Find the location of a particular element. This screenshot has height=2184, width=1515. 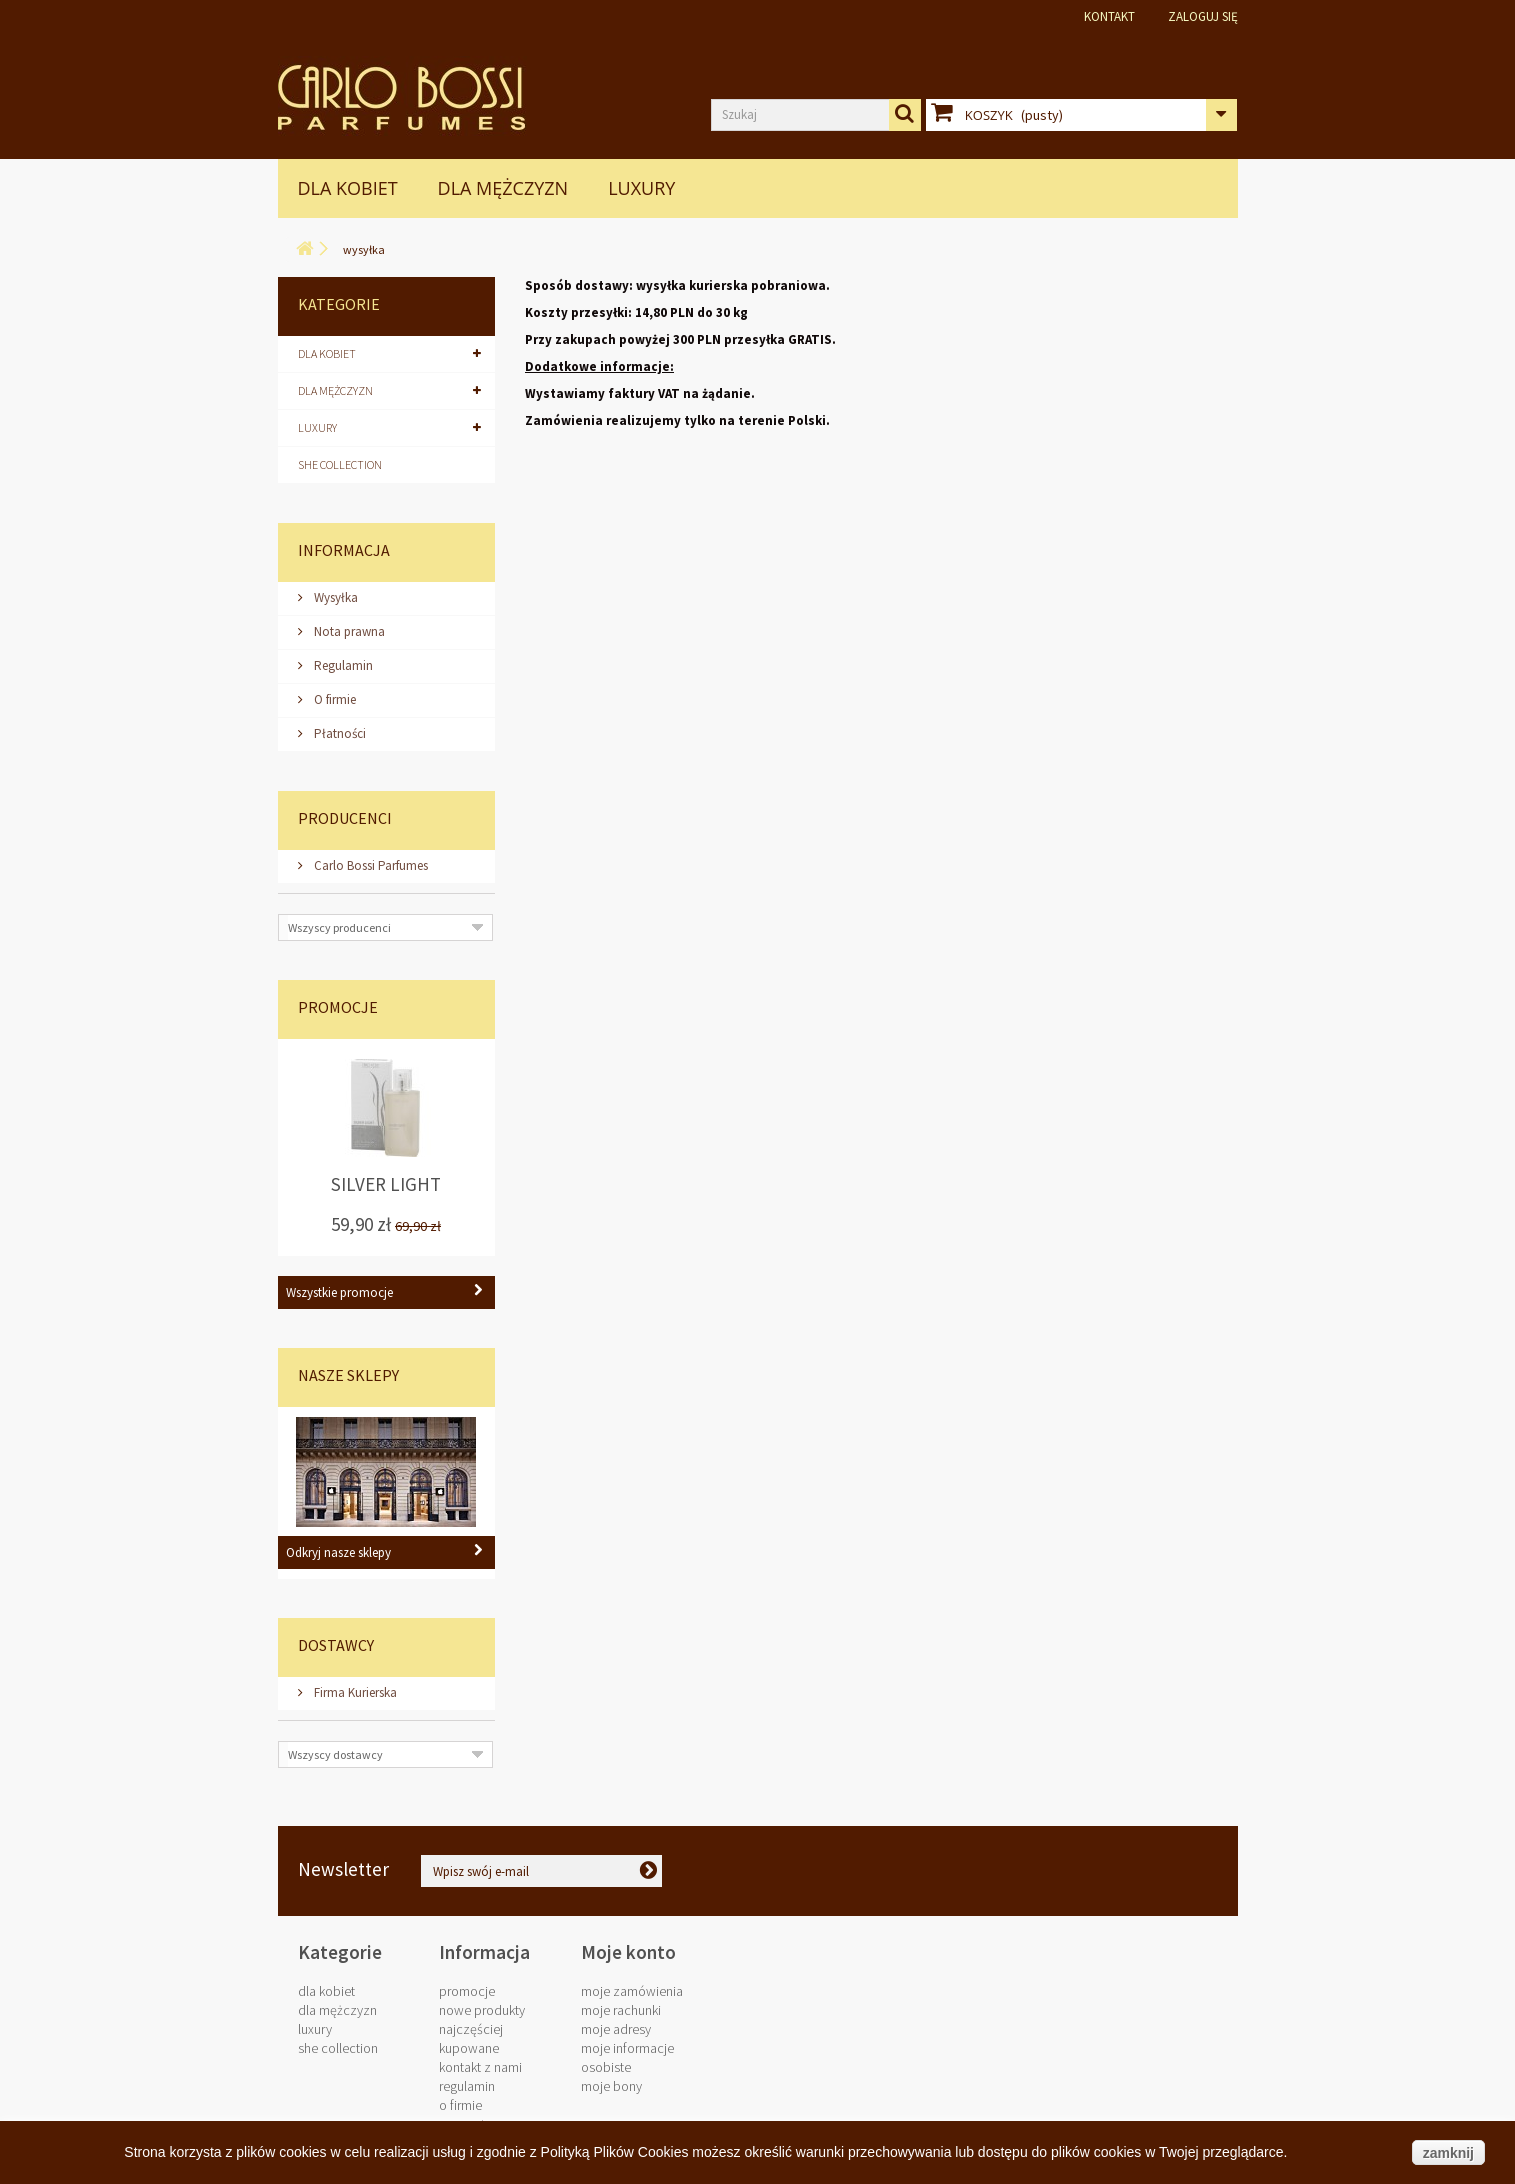

Promocje is located at coordinates (338, 1007).